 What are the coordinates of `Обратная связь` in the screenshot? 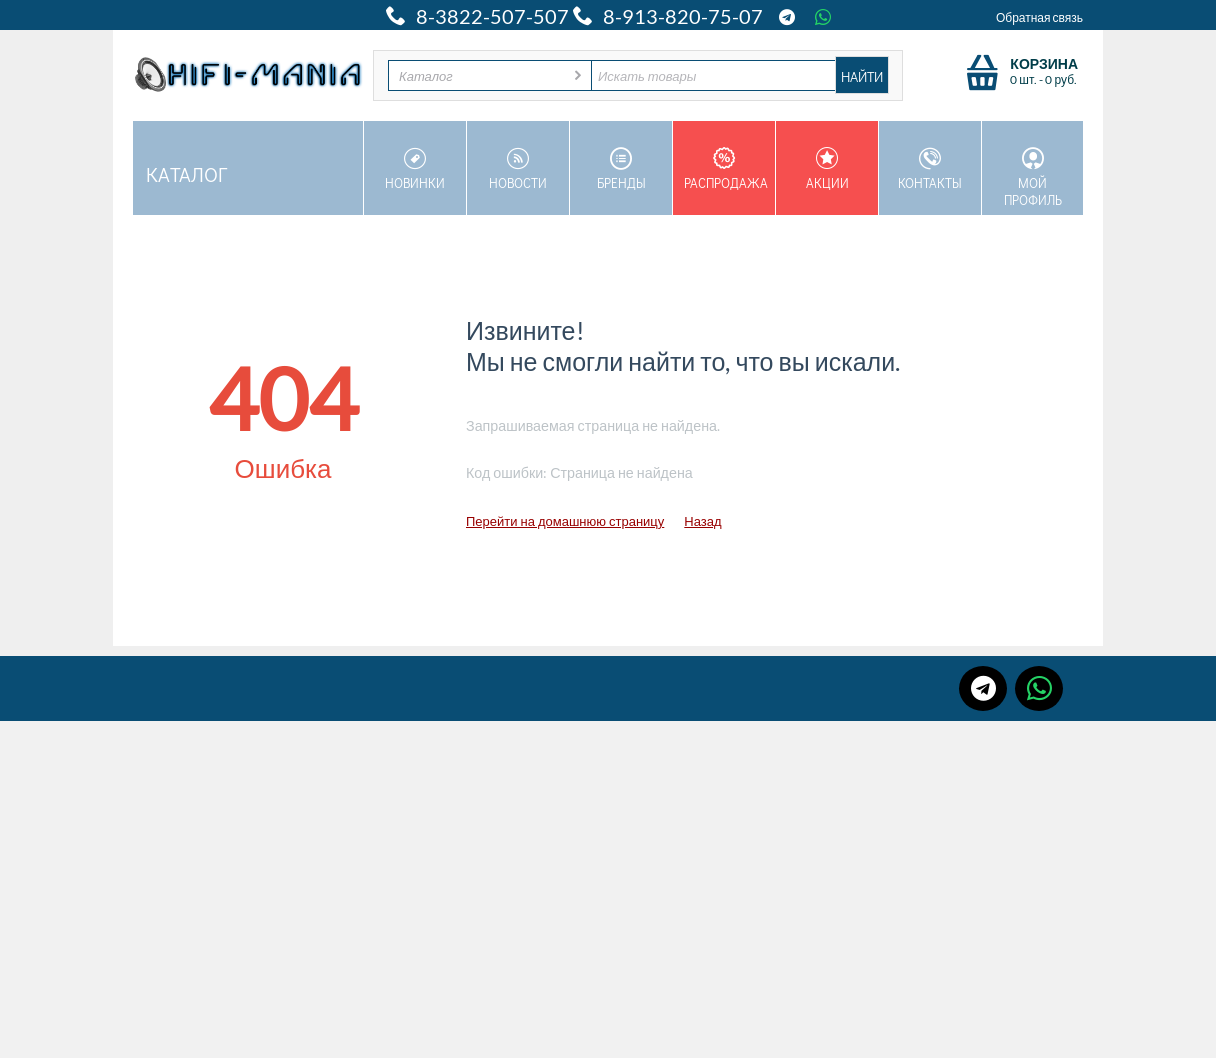 It's located at (1039, 17).